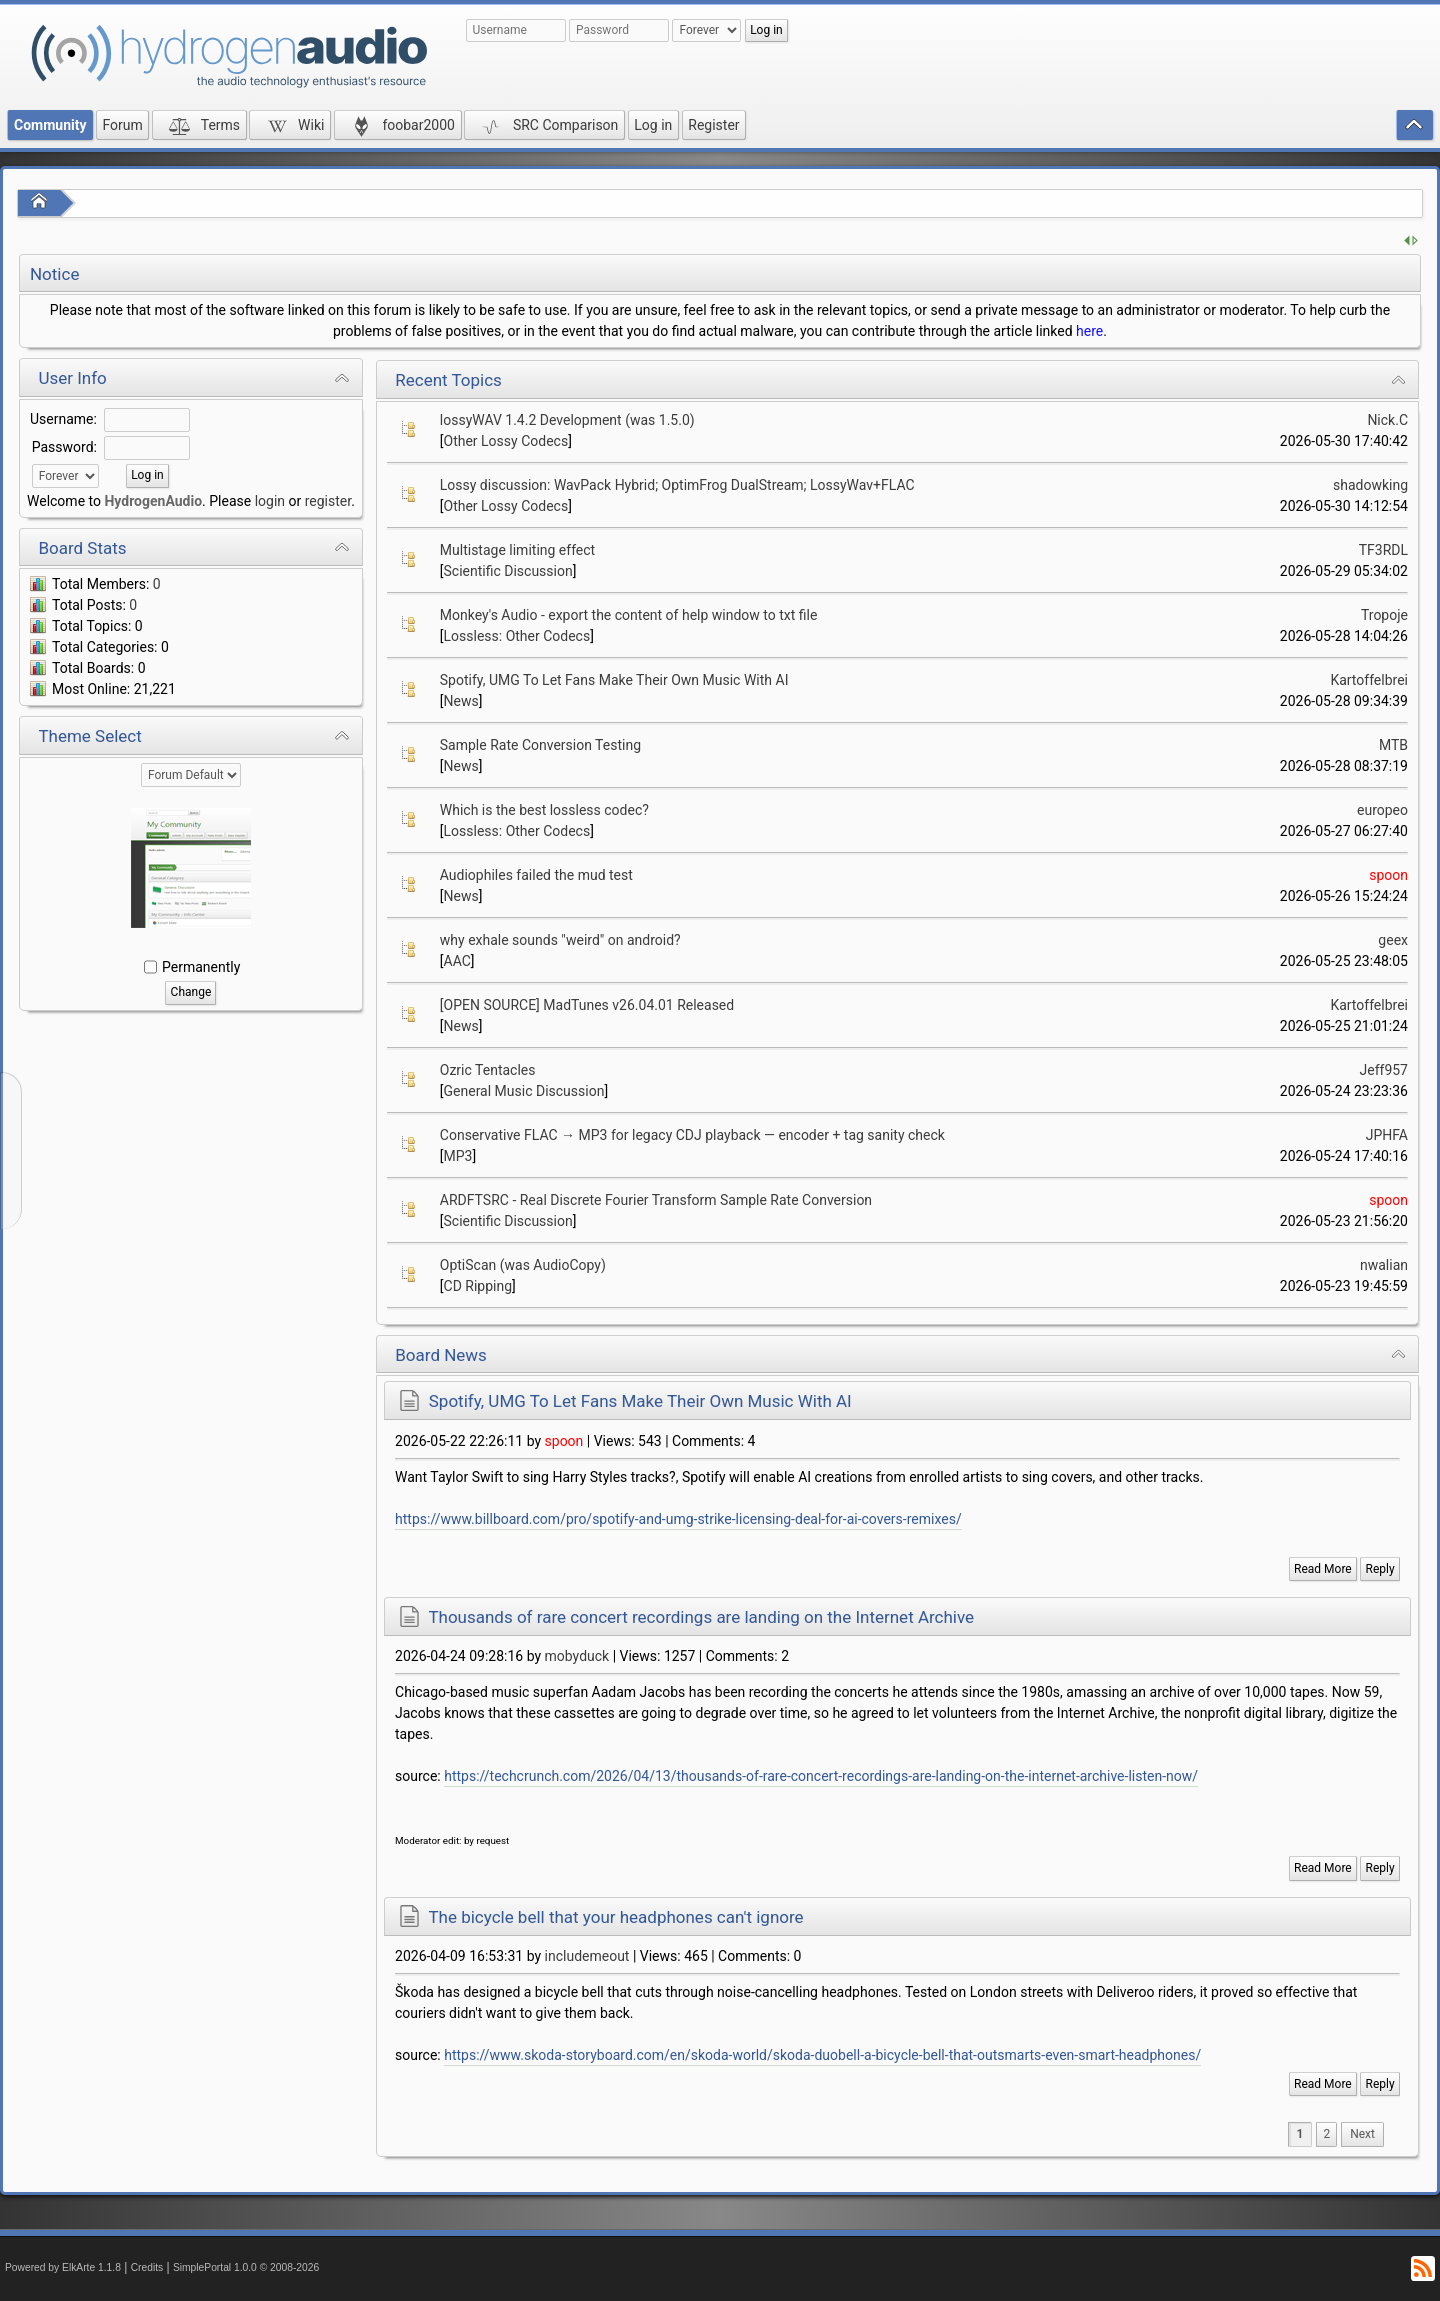 This screenshot has width=1440, height=2301. Describe the element at coordinates (63, 2267) in the screenshot. I see `Powered by ElkArte 1.1.8` at that location.